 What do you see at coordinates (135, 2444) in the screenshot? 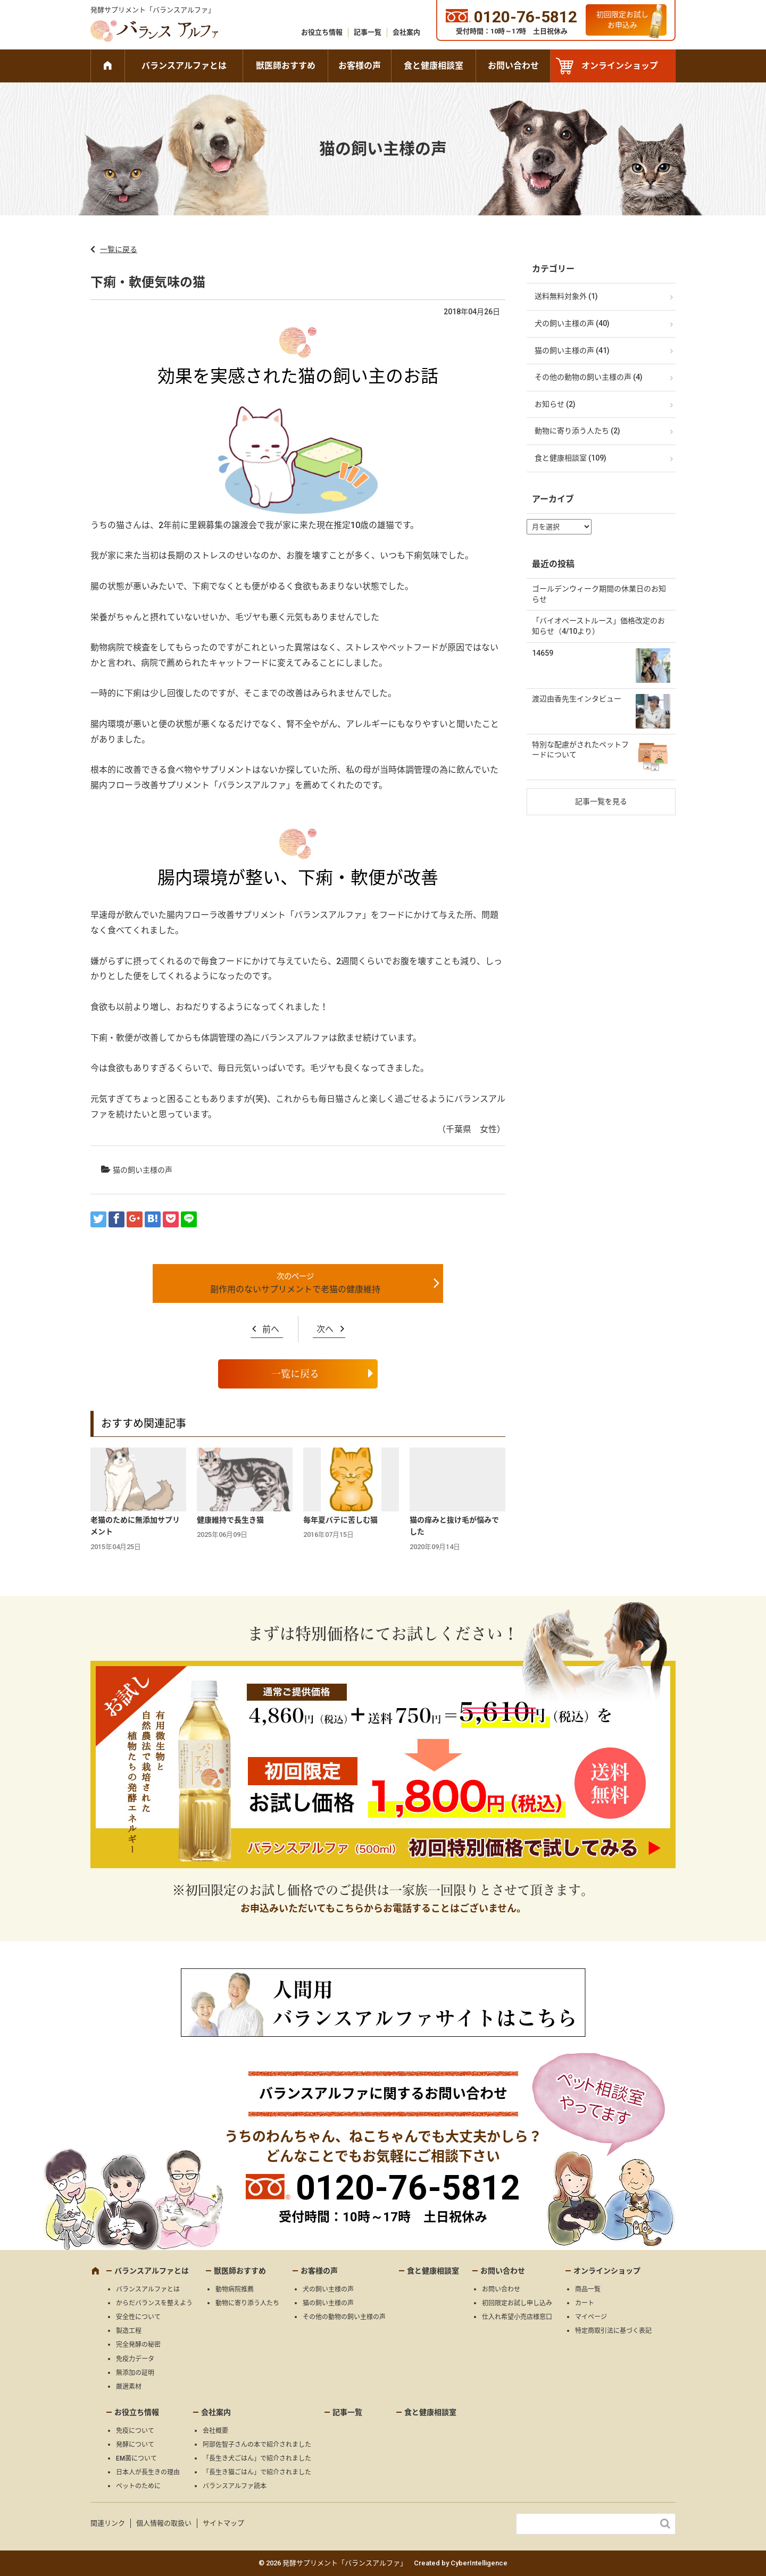
I see `発酵について` at bounding box center [135, 2444].